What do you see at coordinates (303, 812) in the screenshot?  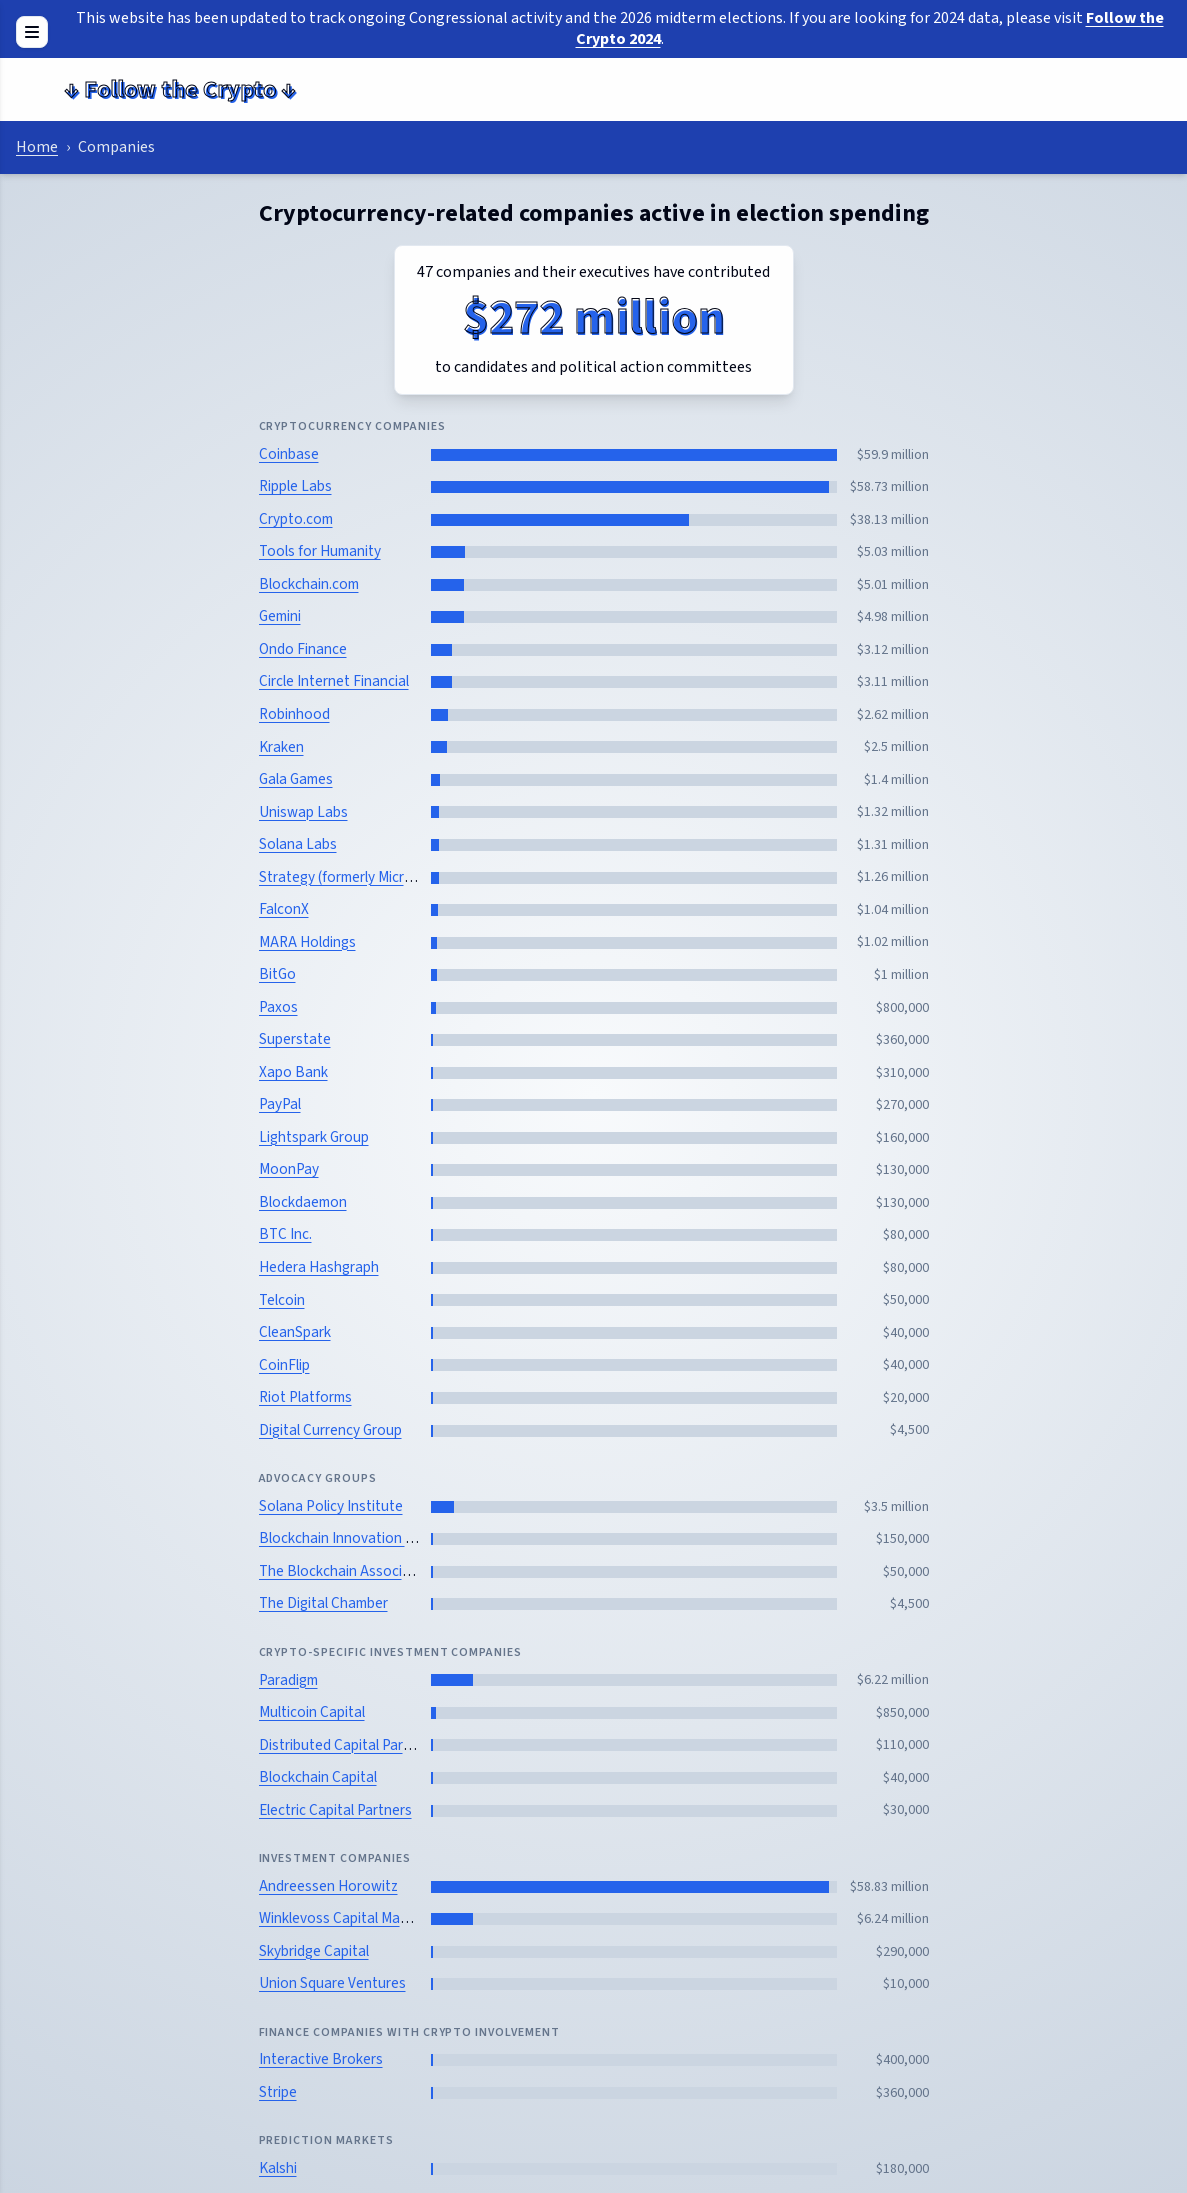 I see `Uniswap Labs` at bounding box center [303, 812].